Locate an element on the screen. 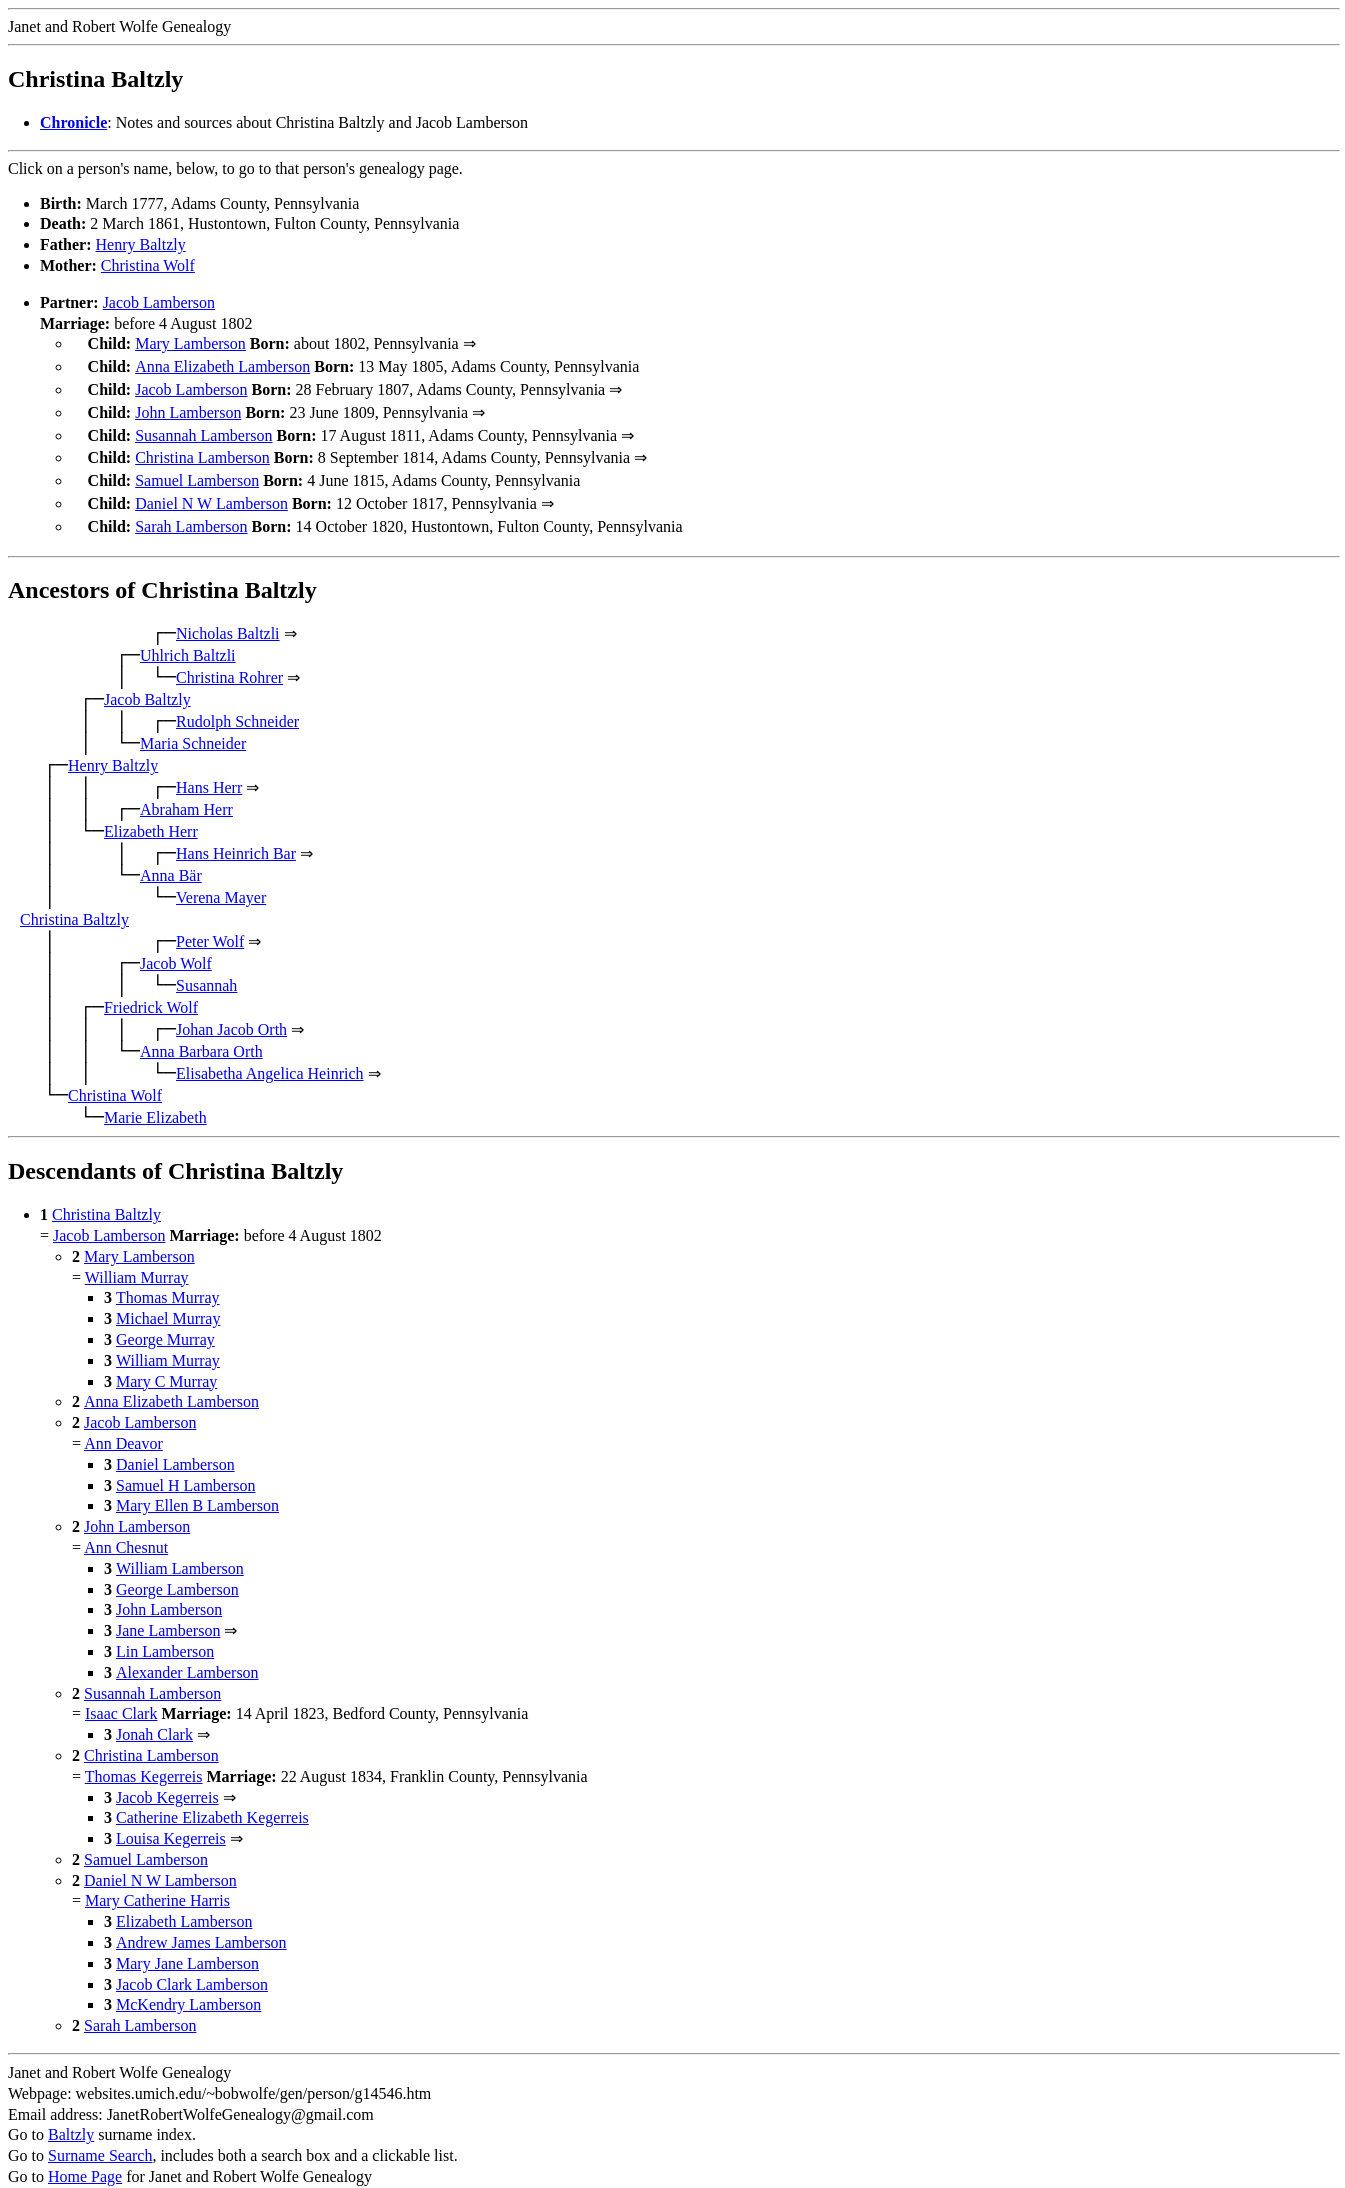 Image resolution: width=1345 pixels, height=2188 pixels. Hans Herr is located at coordinates (209, 769).